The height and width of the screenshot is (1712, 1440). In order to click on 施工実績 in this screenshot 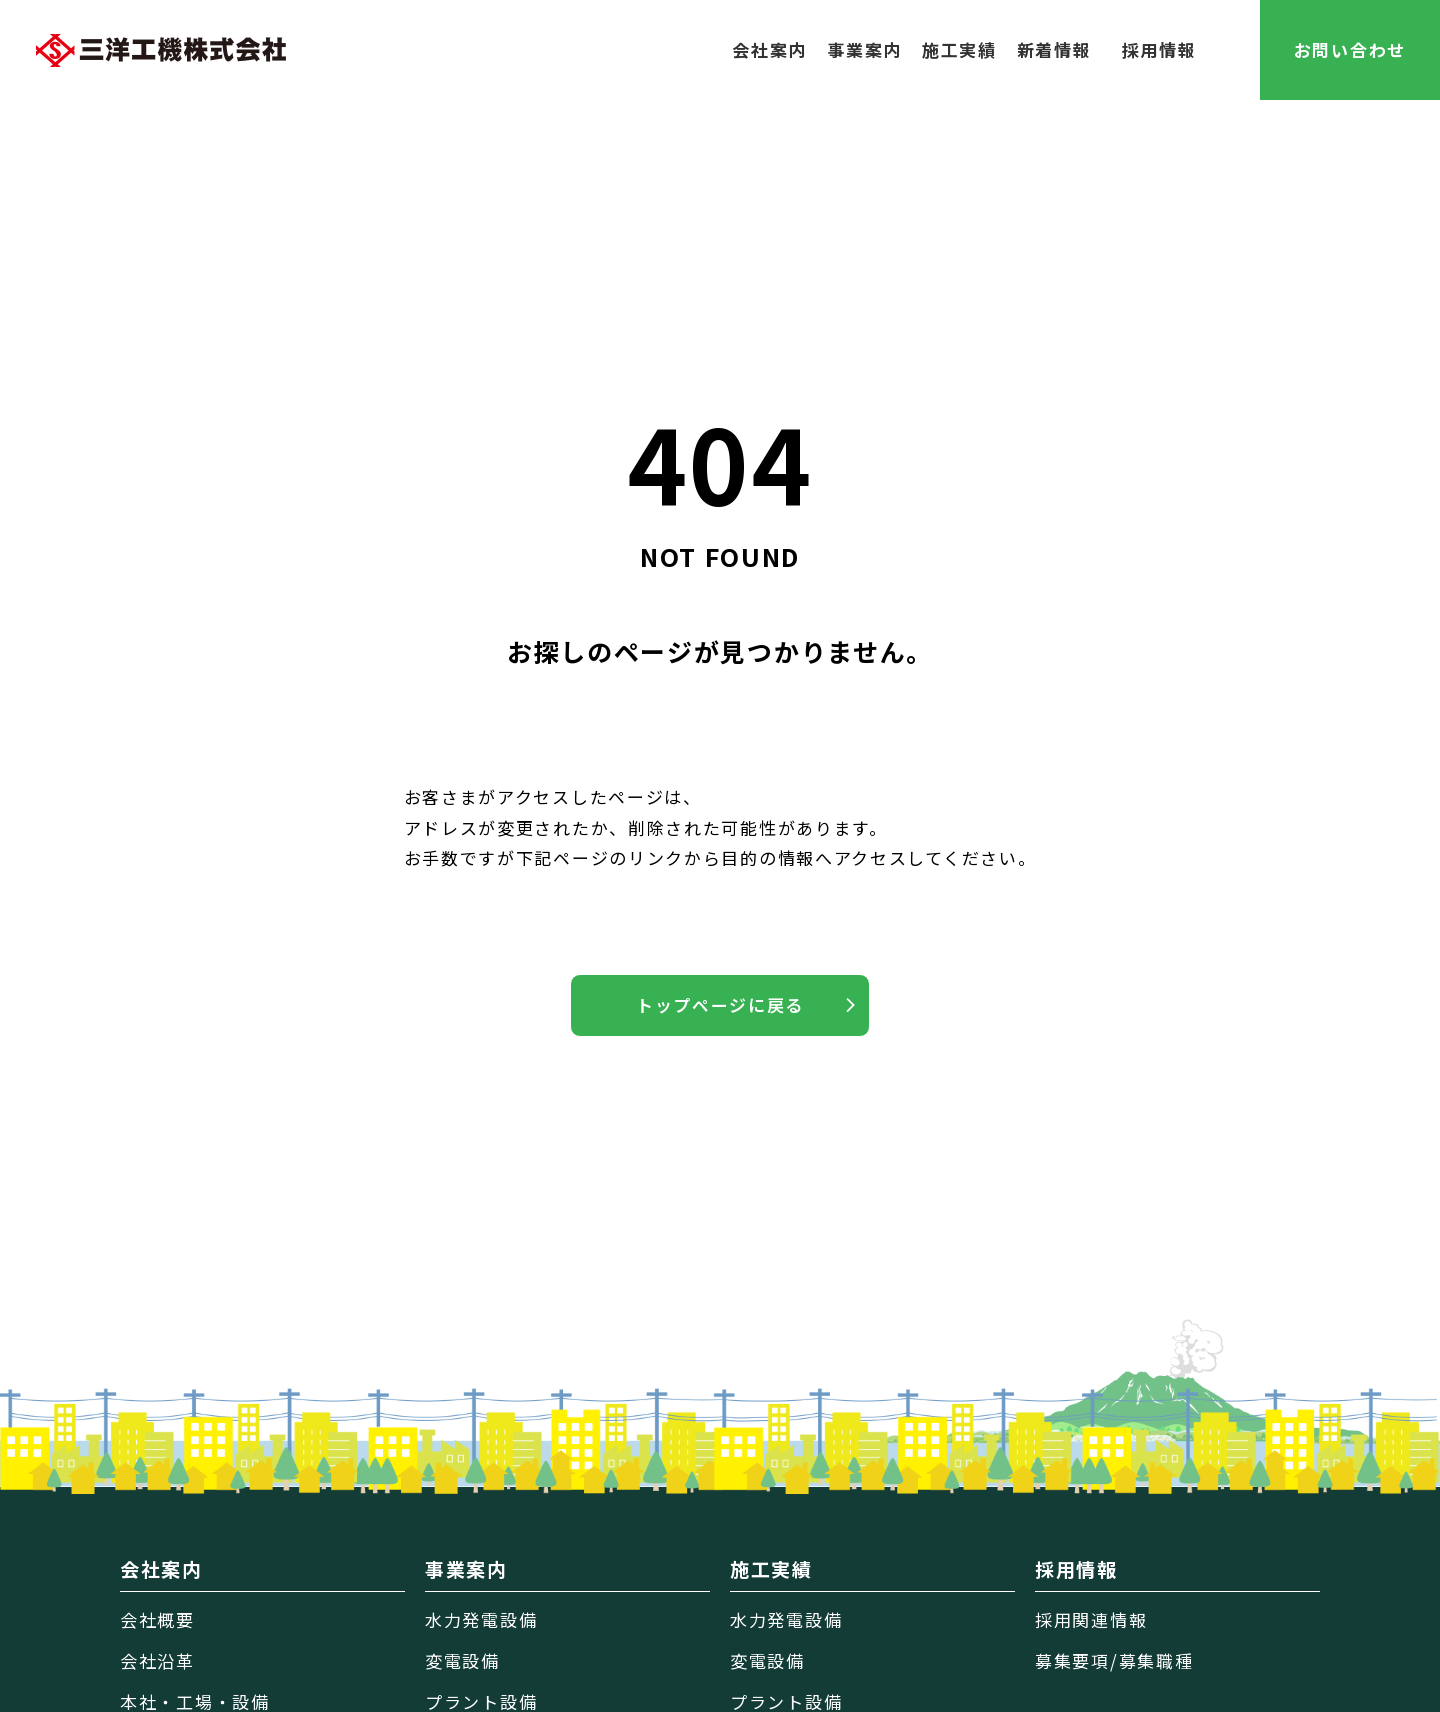, I will do `click(959, 49)`.